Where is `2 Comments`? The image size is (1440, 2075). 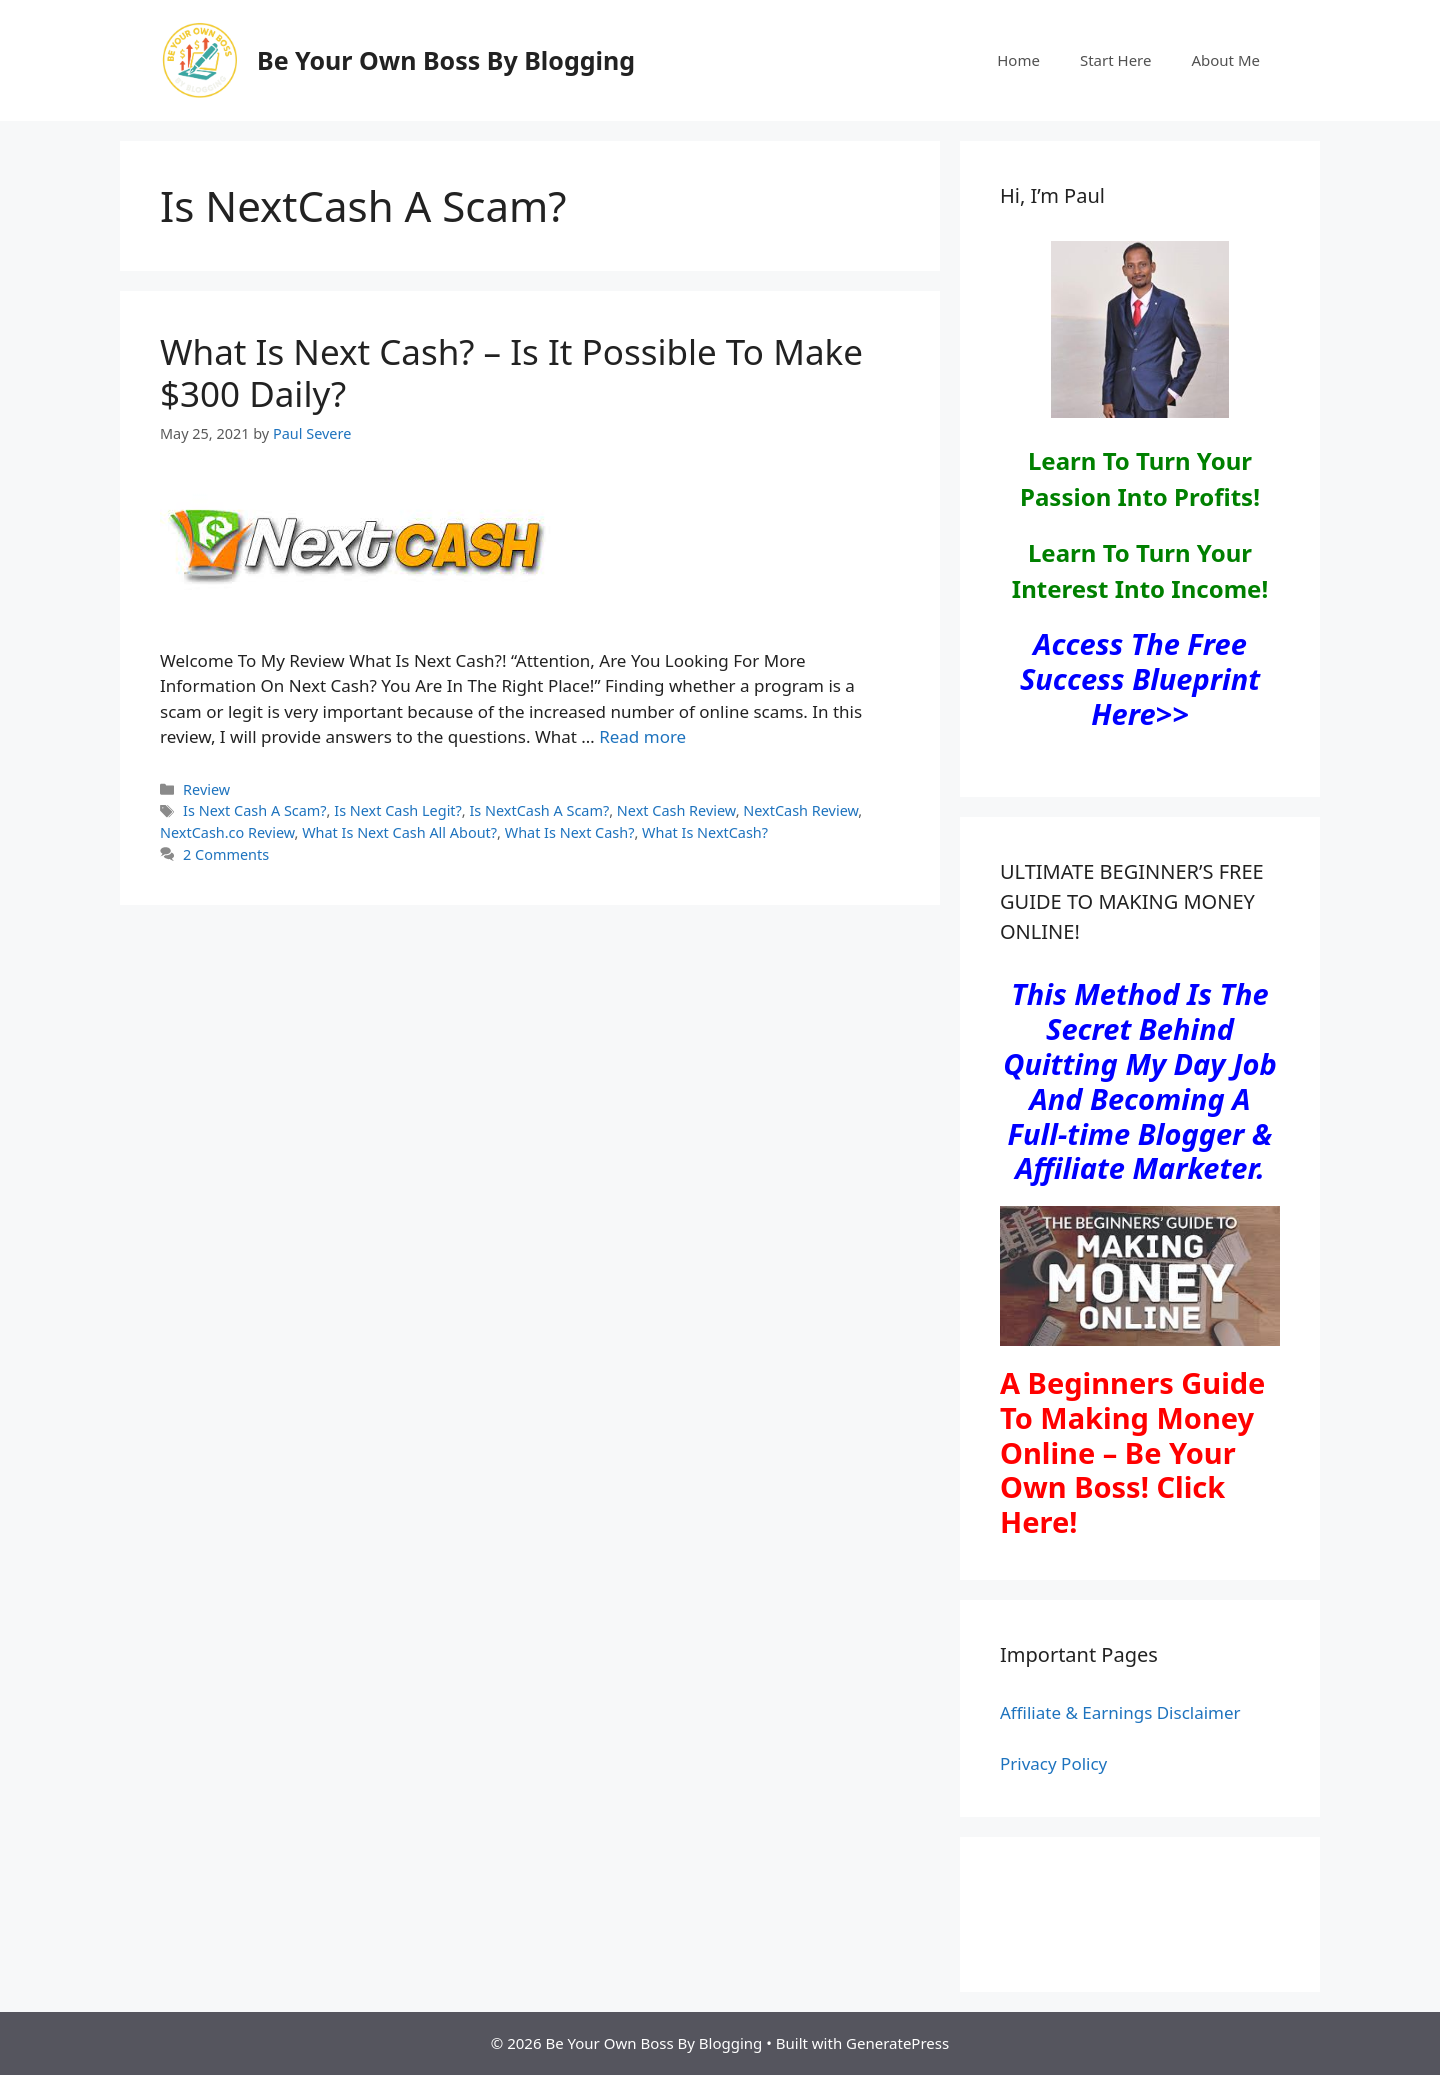 2 Comments is located at coordinates (226, 854).